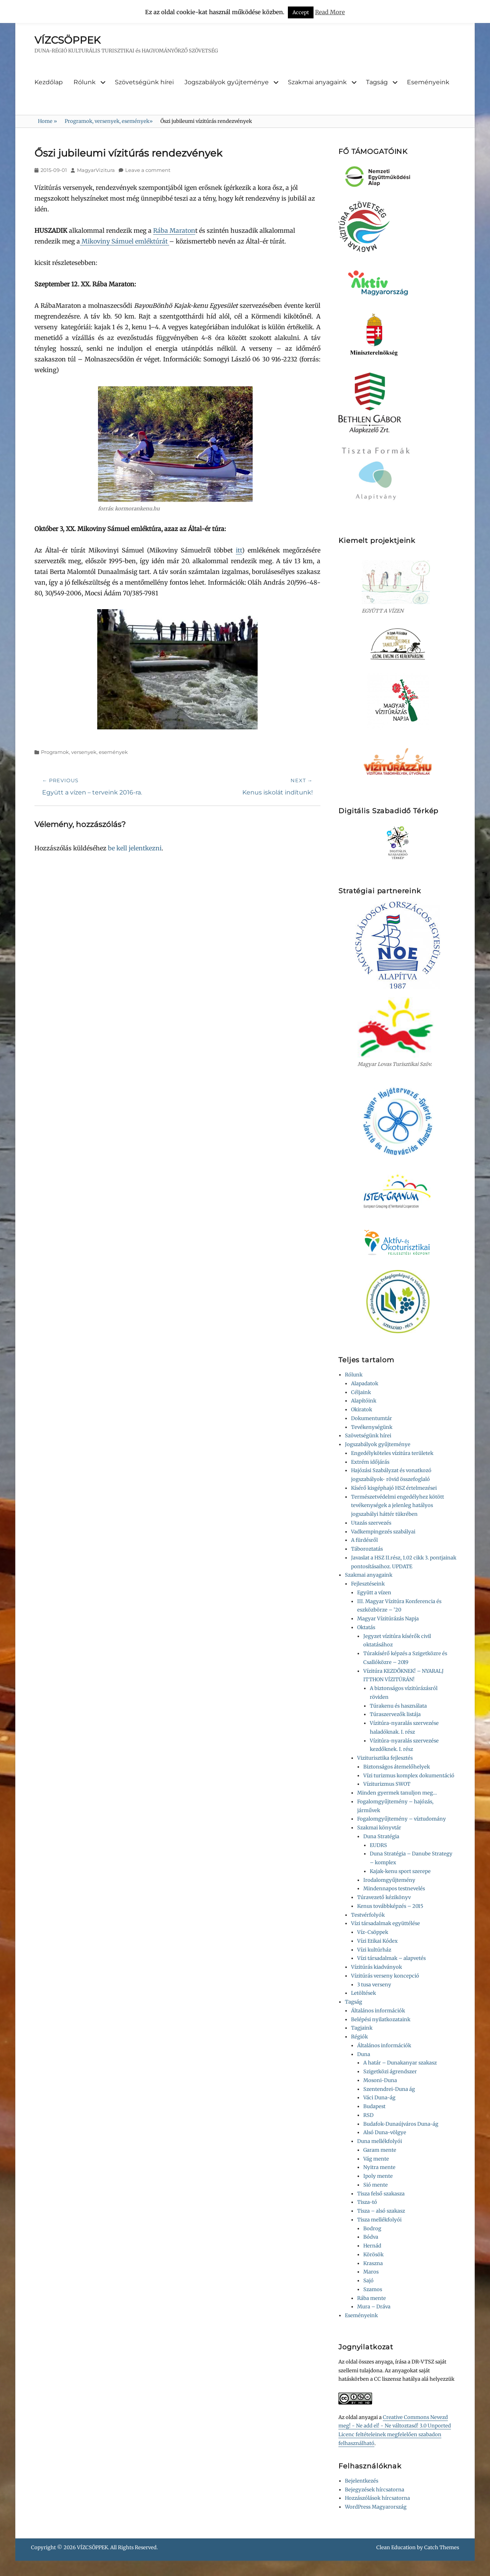  What do you see at coordinates (371, 1523) in the screenshot?
I see `Utazás szervezés` at bounding box center [371, 1523].